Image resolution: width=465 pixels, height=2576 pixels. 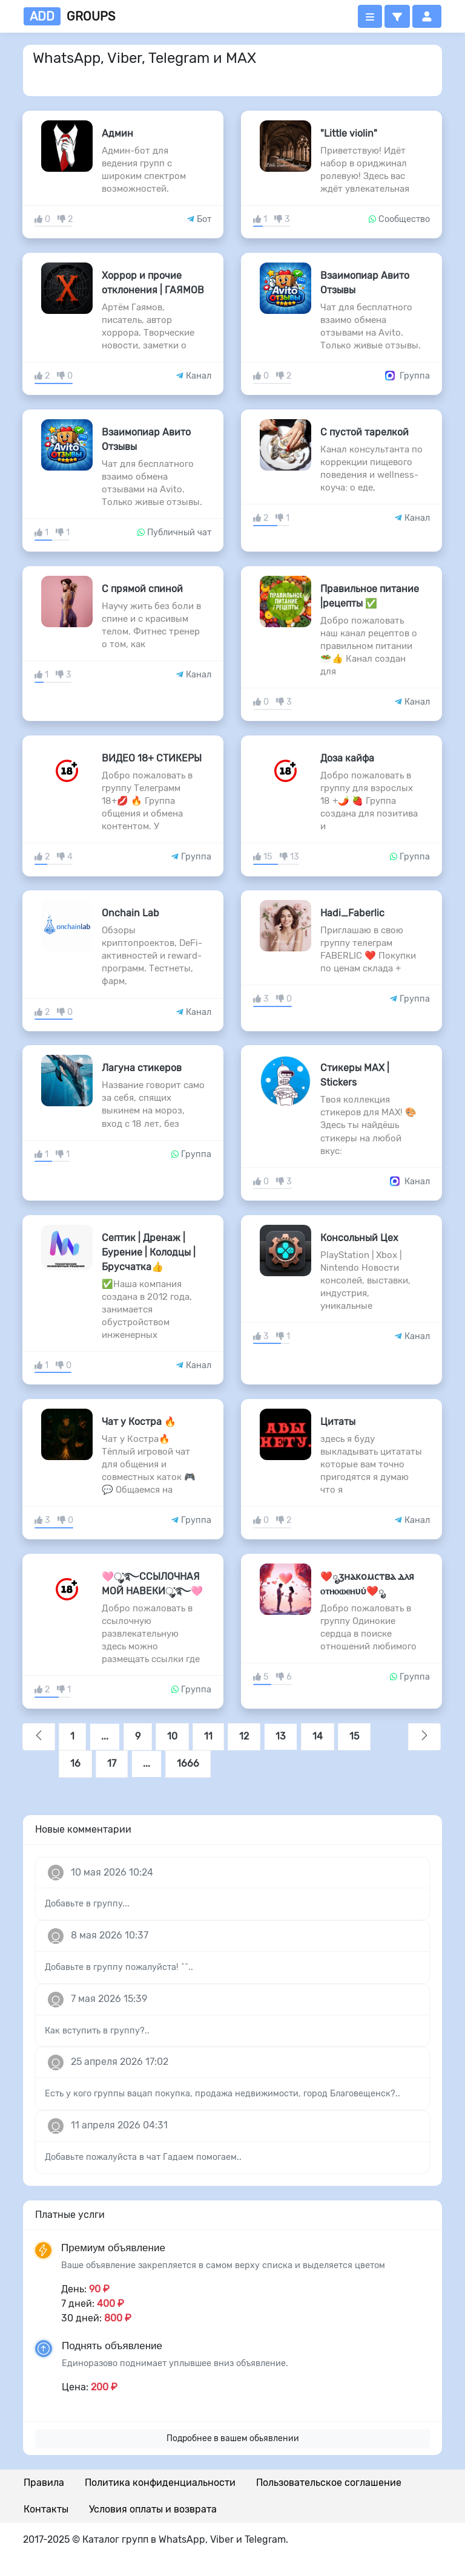 What do you see at coordinates (69, 16) in the screenshot?
I see `groups` at bounding box center [69, 16].